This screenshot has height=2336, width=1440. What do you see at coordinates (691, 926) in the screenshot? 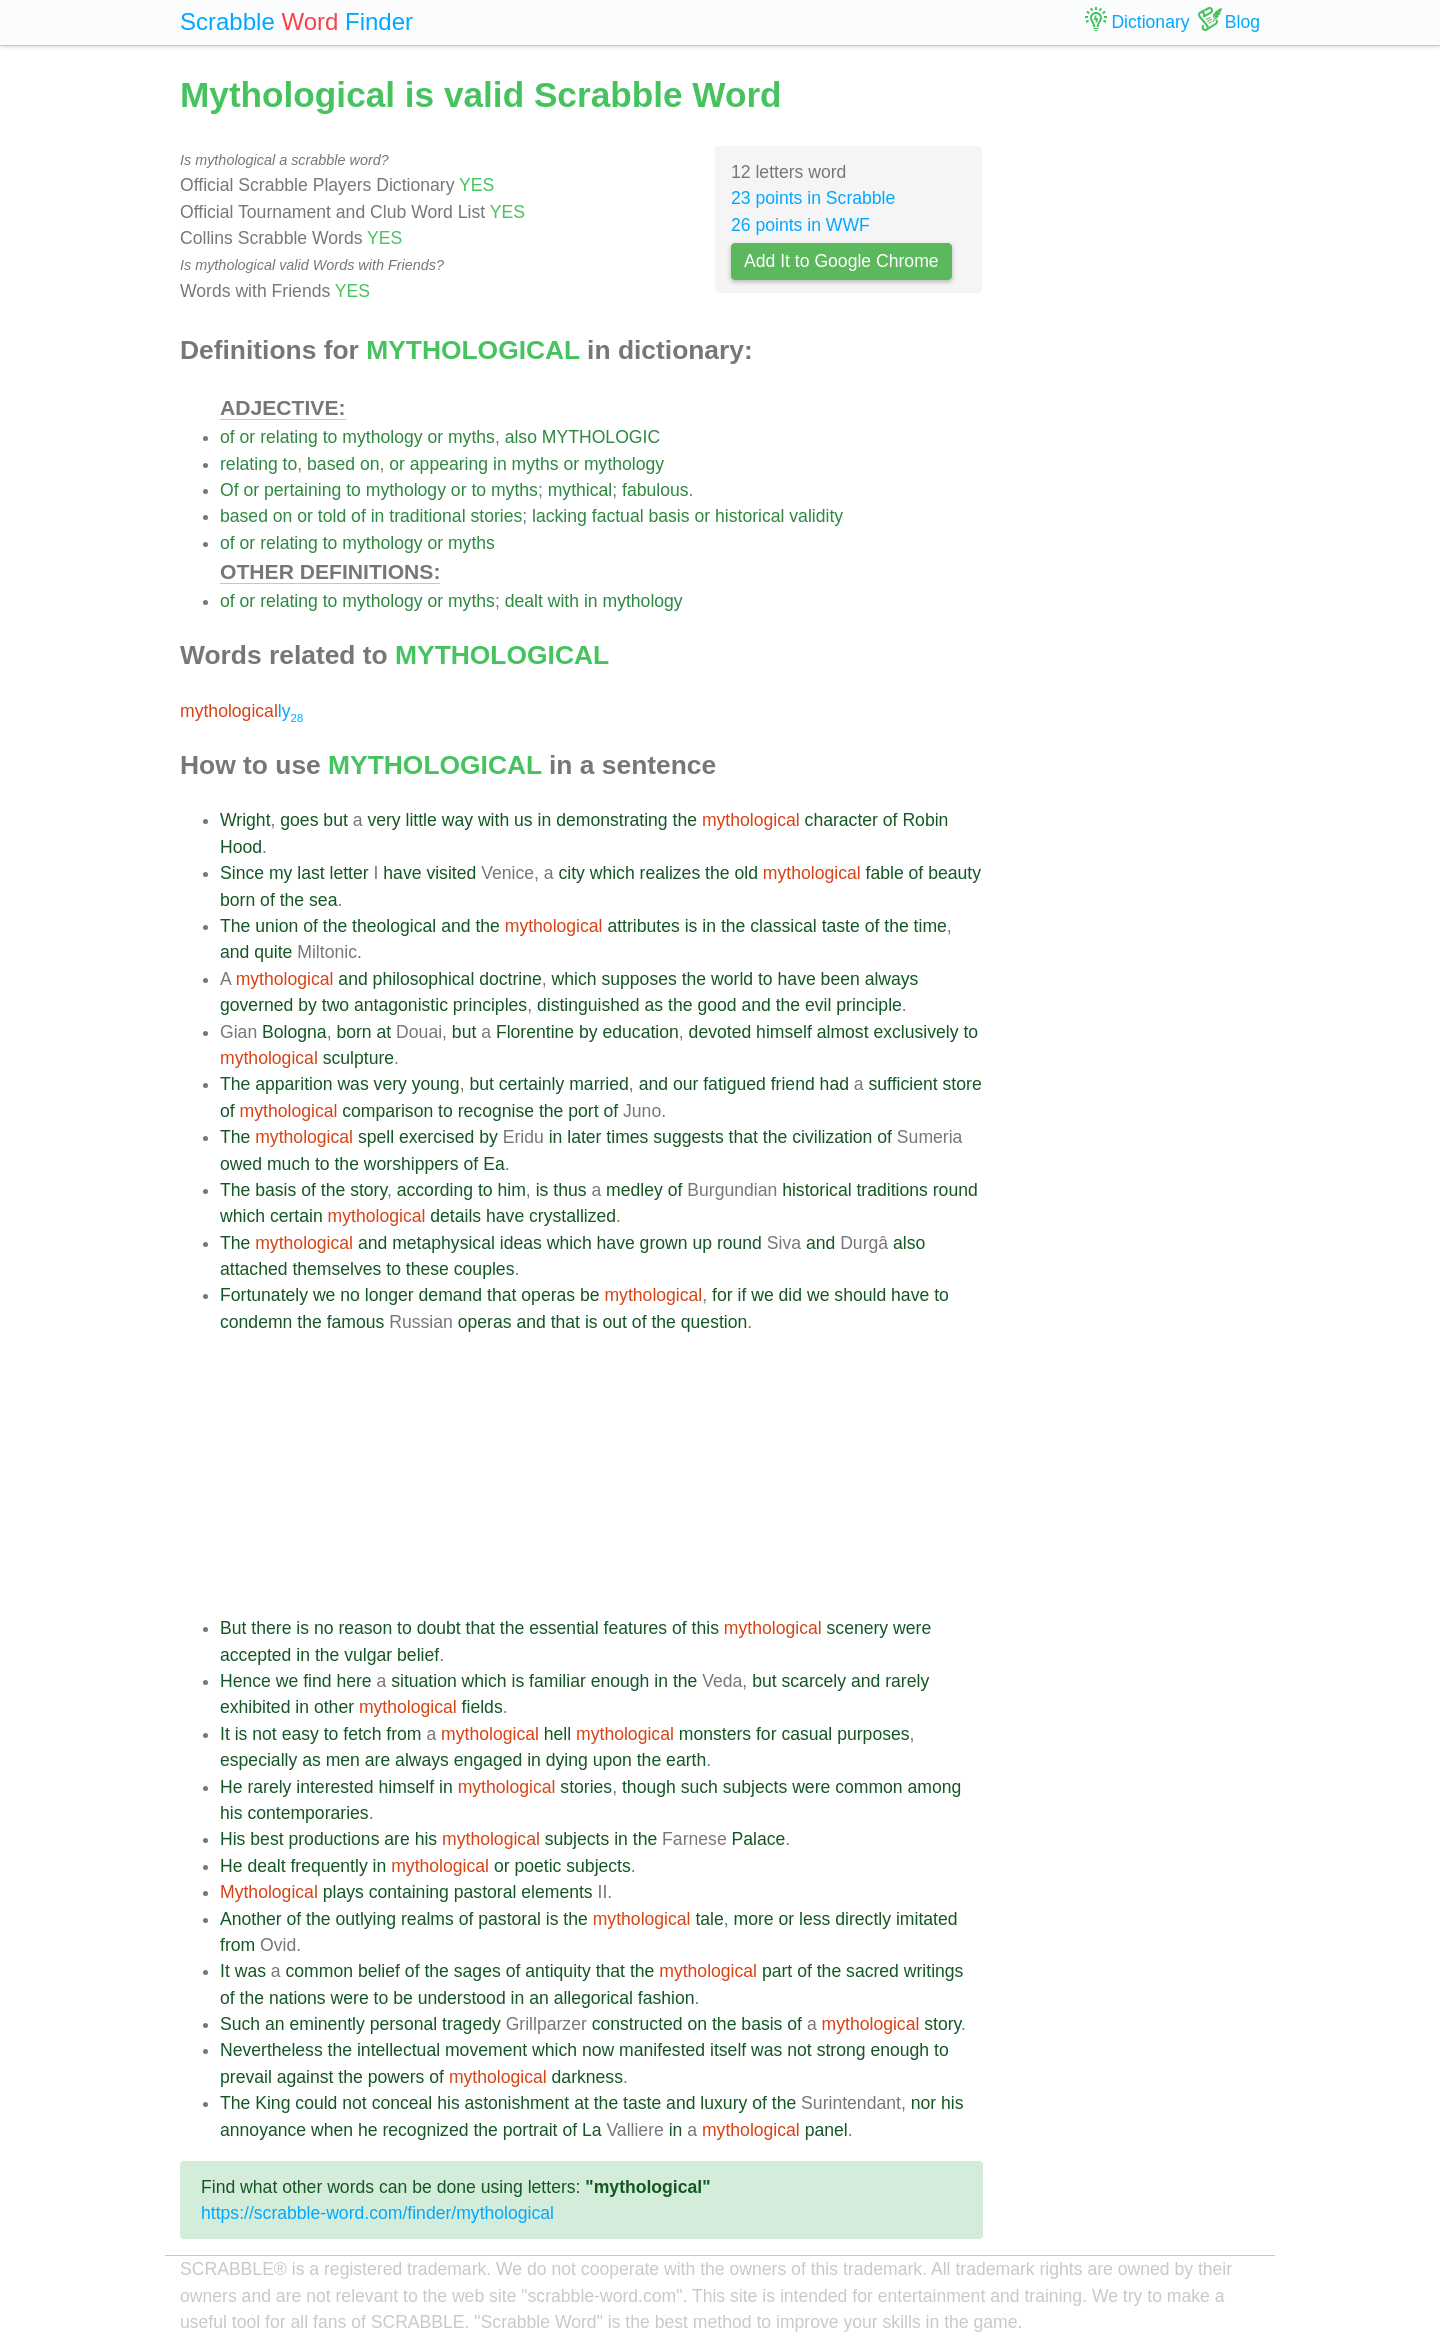
I see `is` at bounding box center [691, 926].